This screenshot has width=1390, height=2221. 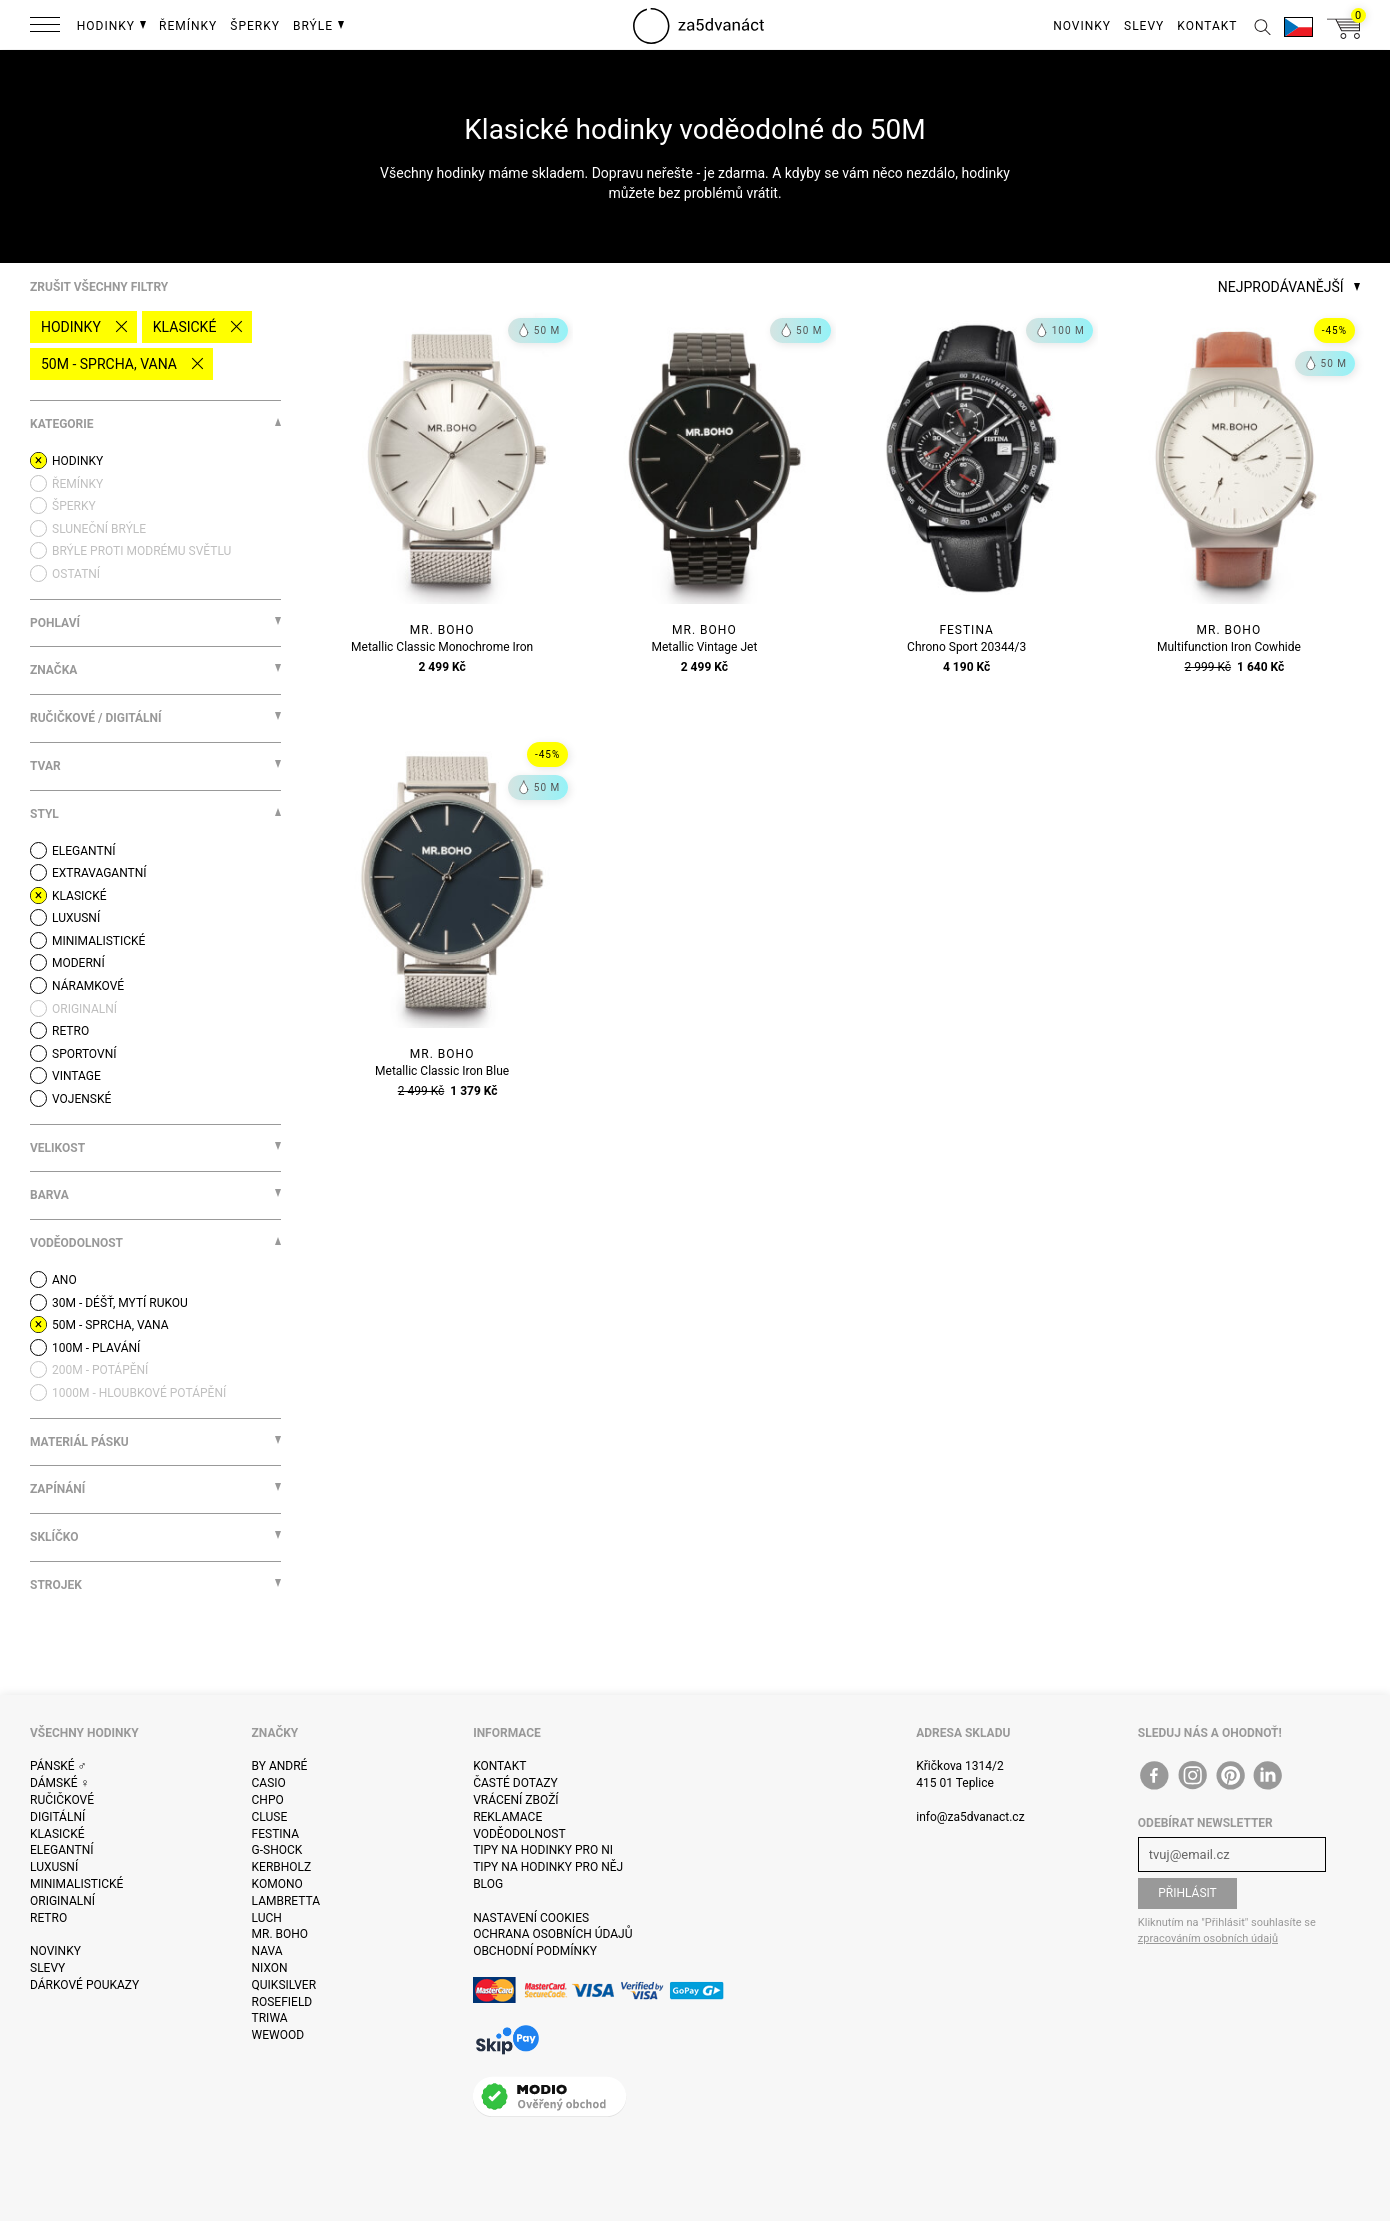 I want to click on zpracováním osobních údajů, so click(x=1208, y=1938).